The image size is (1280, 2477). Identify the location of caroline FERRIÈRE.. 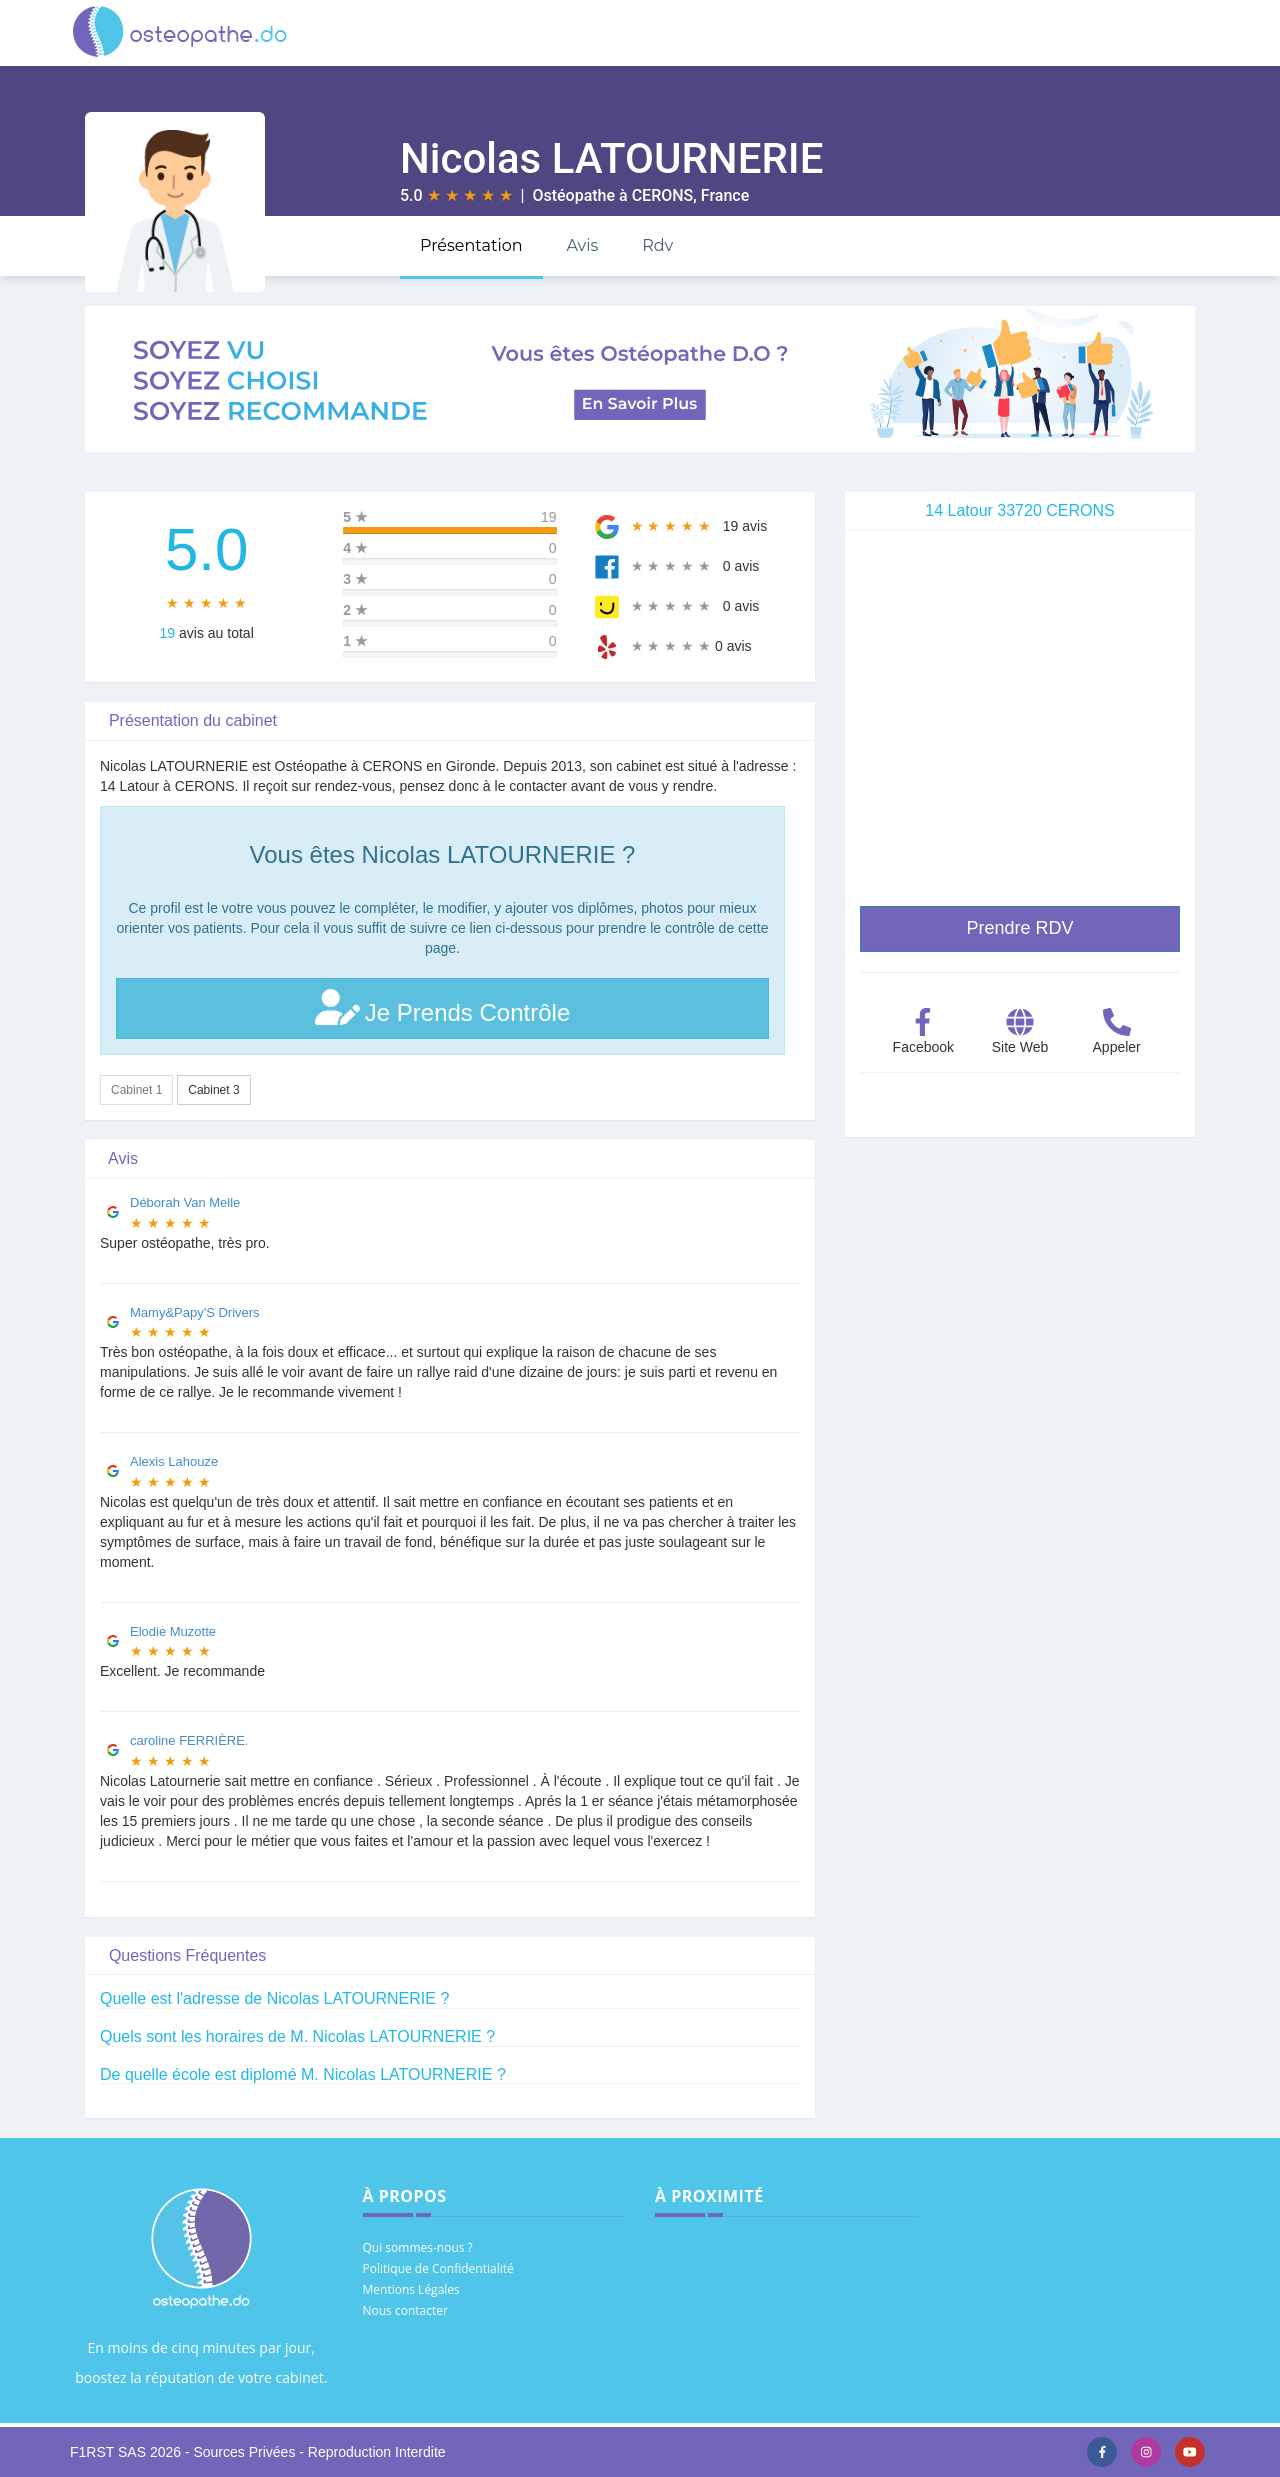
(189, 1740).